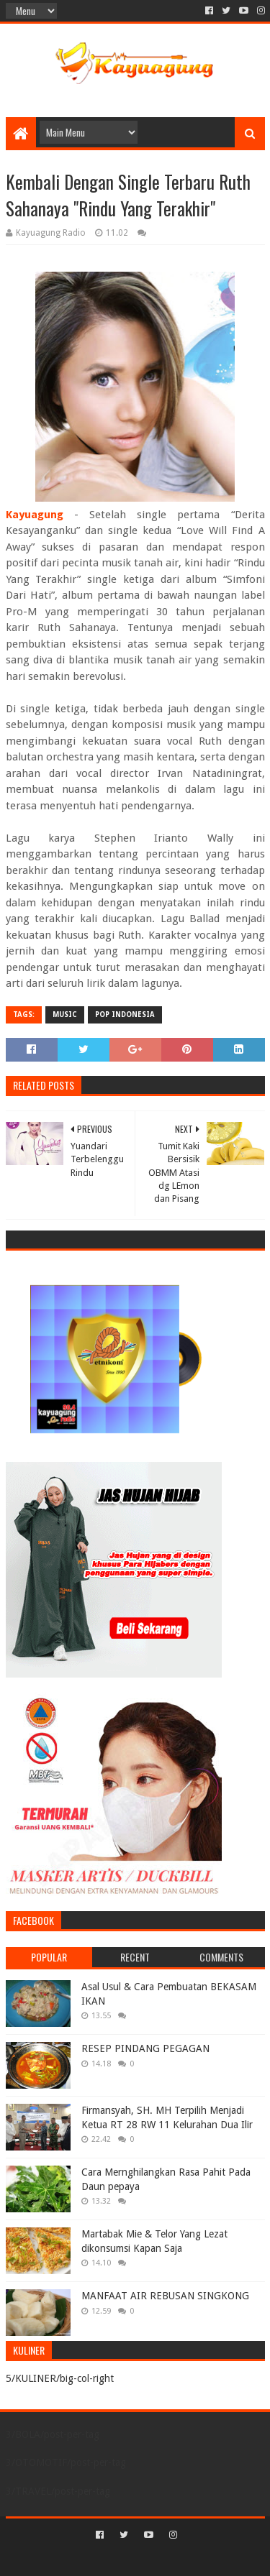  Describe the element at coordinates (145, 2048) in the screenshot. I see `RESEP PINDANG PEGAGAN` at that location.